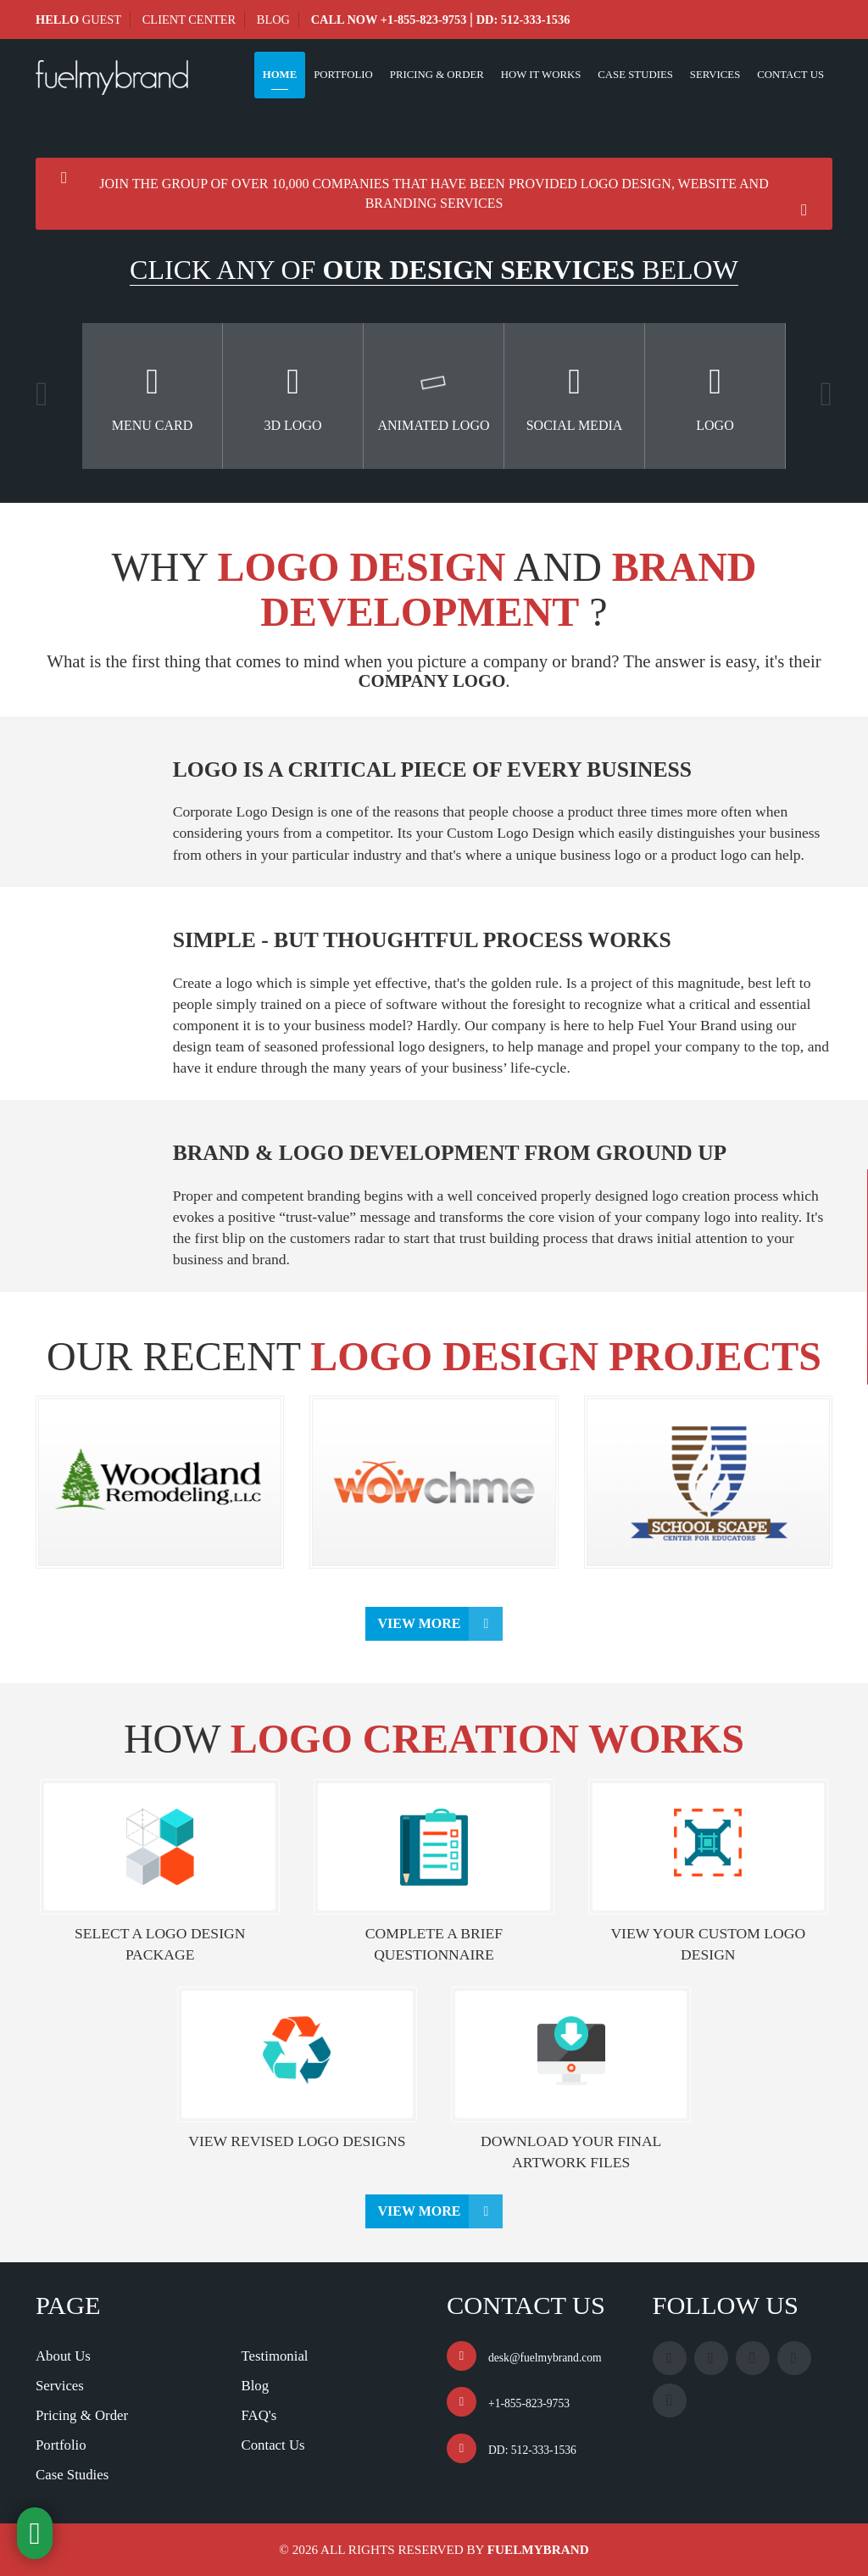  I want to click on CLICK ANY OF BELOW, so click(434, 269).